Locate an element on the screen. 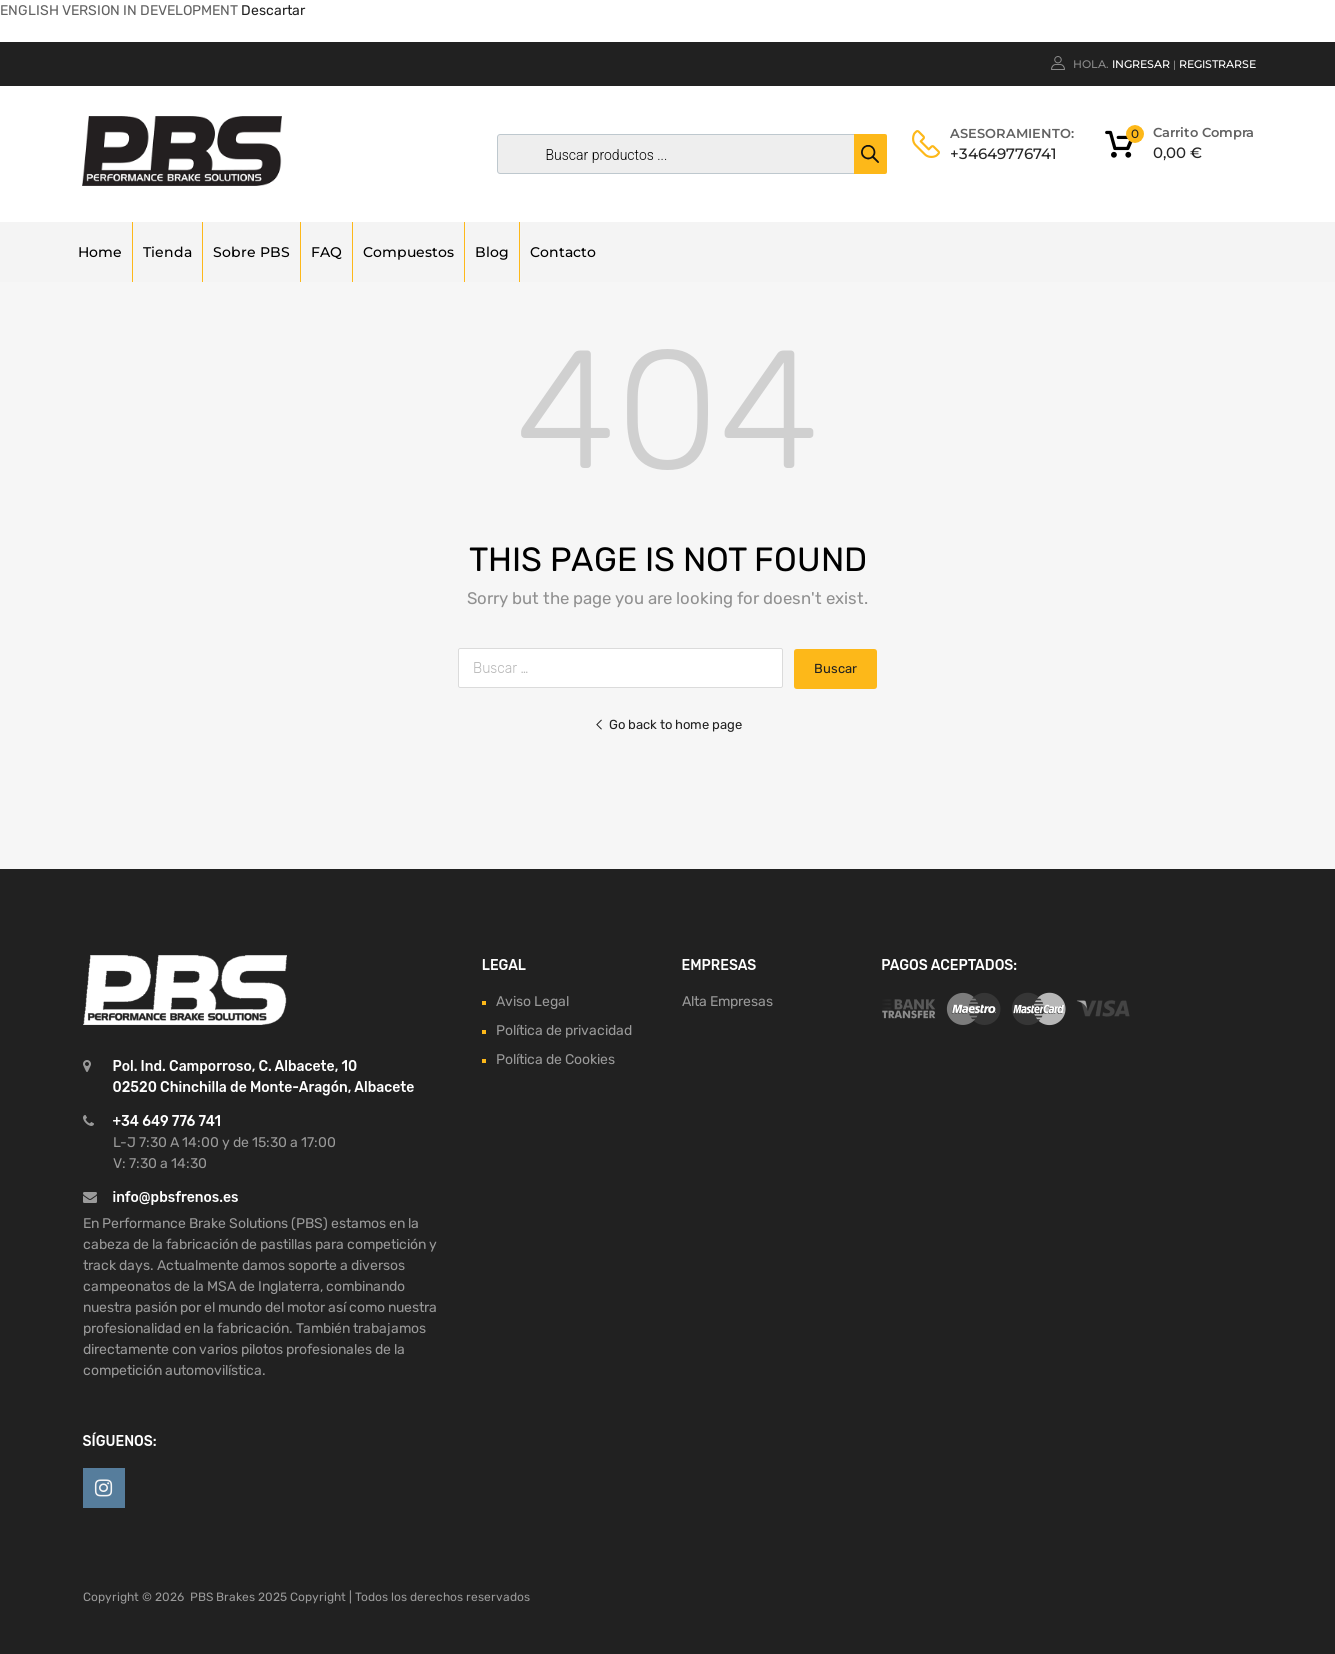  Compuestos is located at coordinates (408, 252).